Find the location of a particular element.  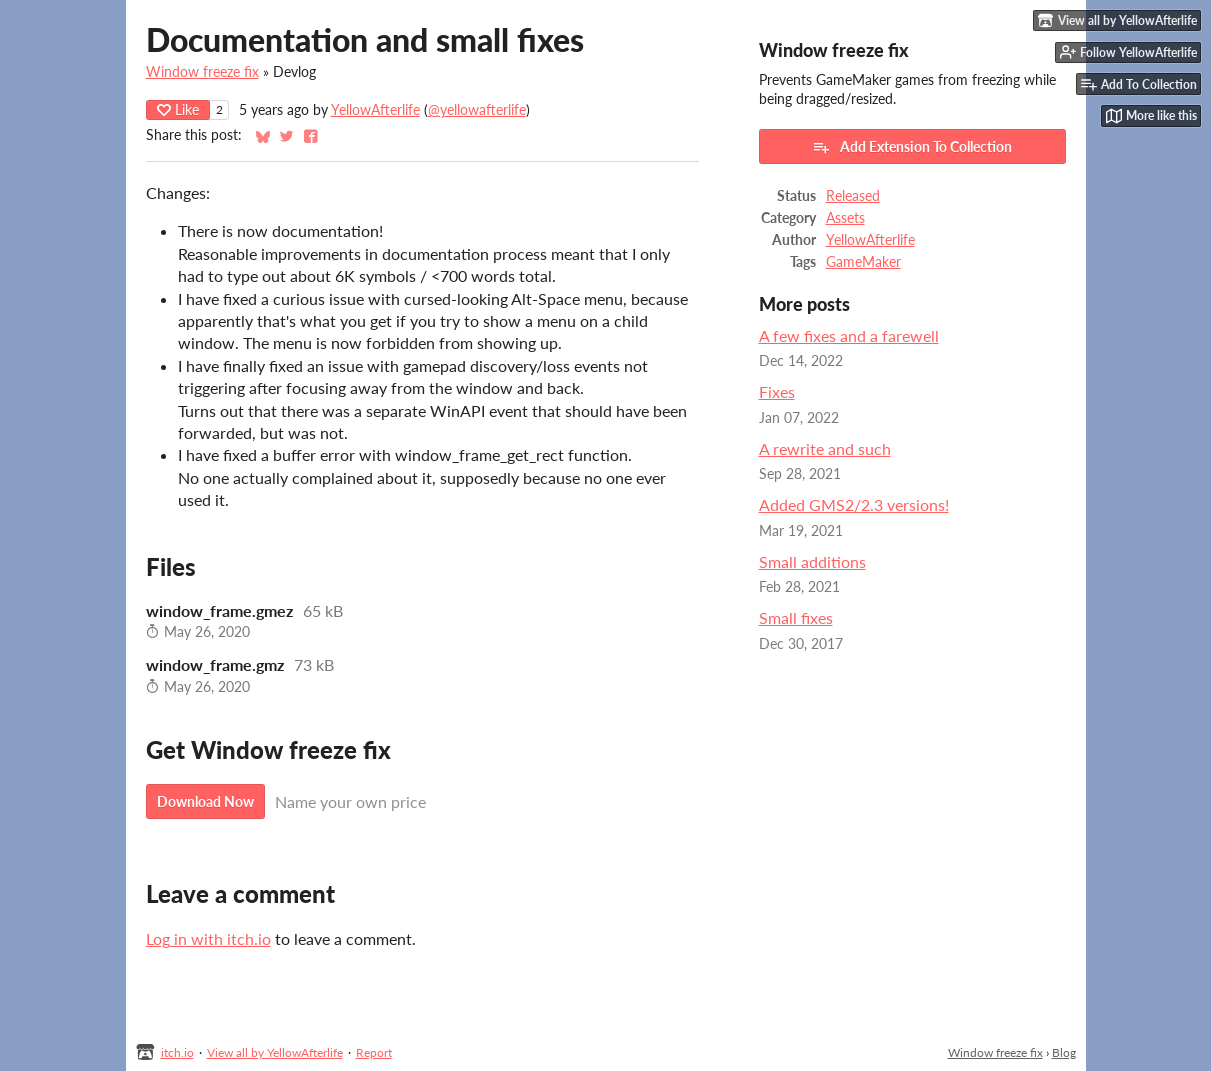

Blog is located at coordinates (1064, 1052).